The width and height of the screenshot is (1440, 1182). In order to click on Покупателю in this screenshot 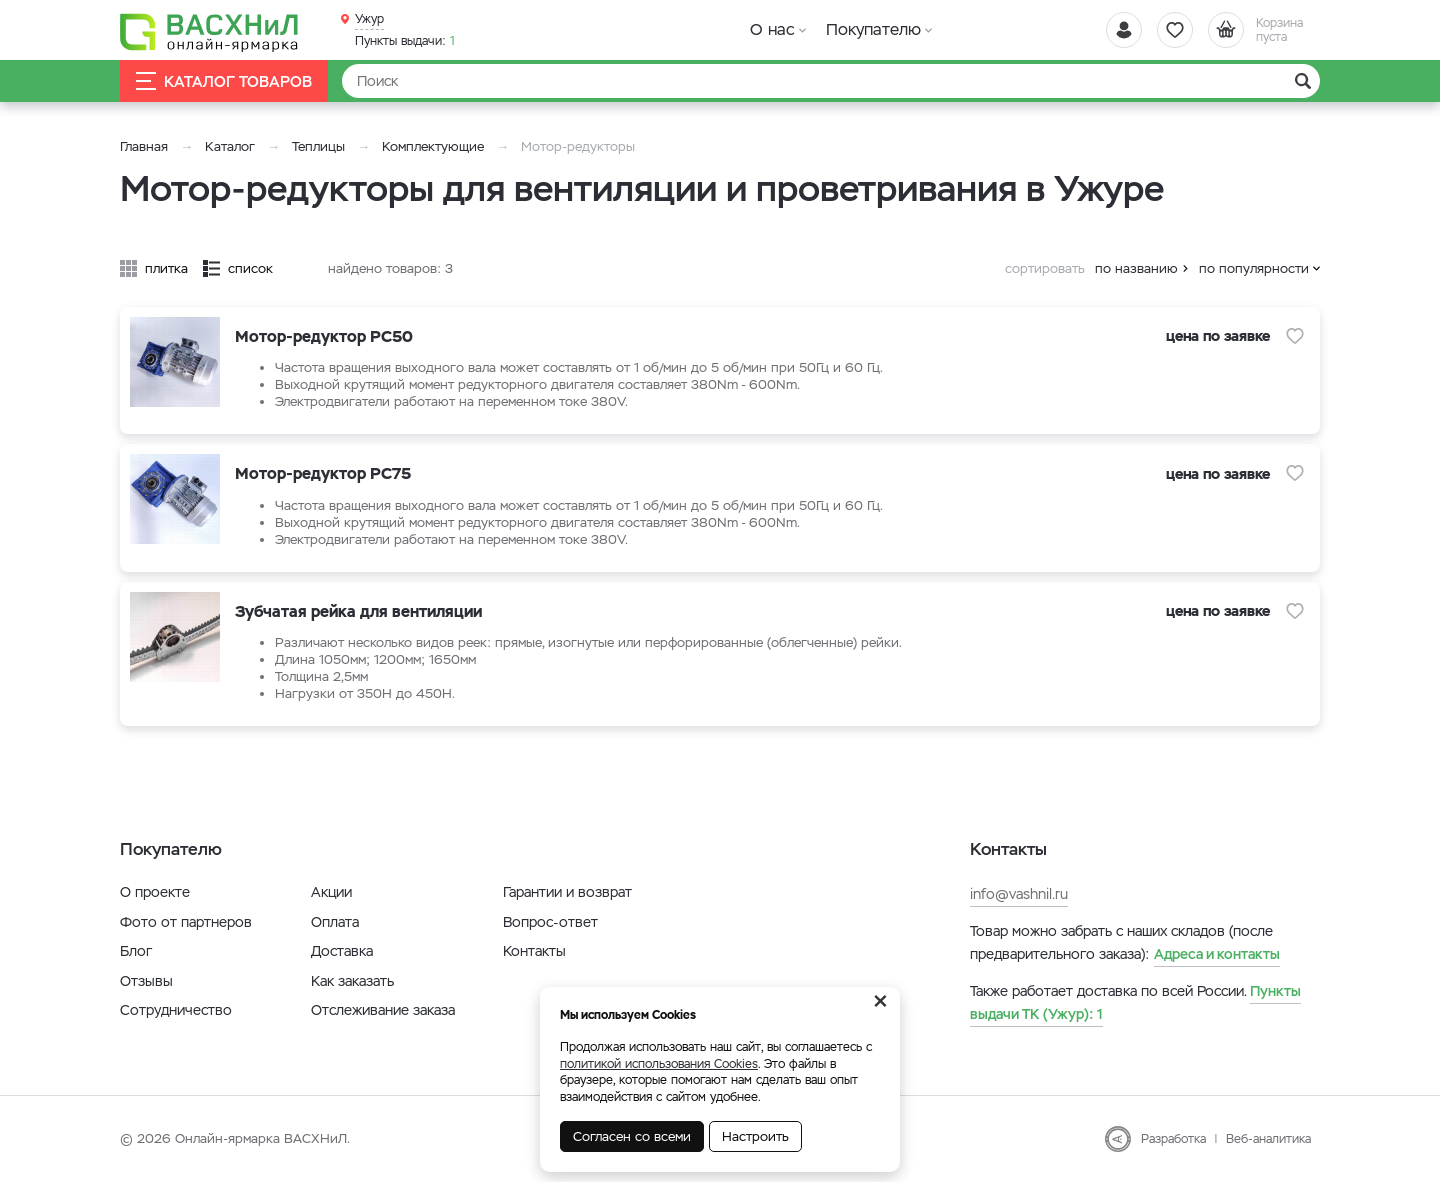, I will do `click(873, 29)`.